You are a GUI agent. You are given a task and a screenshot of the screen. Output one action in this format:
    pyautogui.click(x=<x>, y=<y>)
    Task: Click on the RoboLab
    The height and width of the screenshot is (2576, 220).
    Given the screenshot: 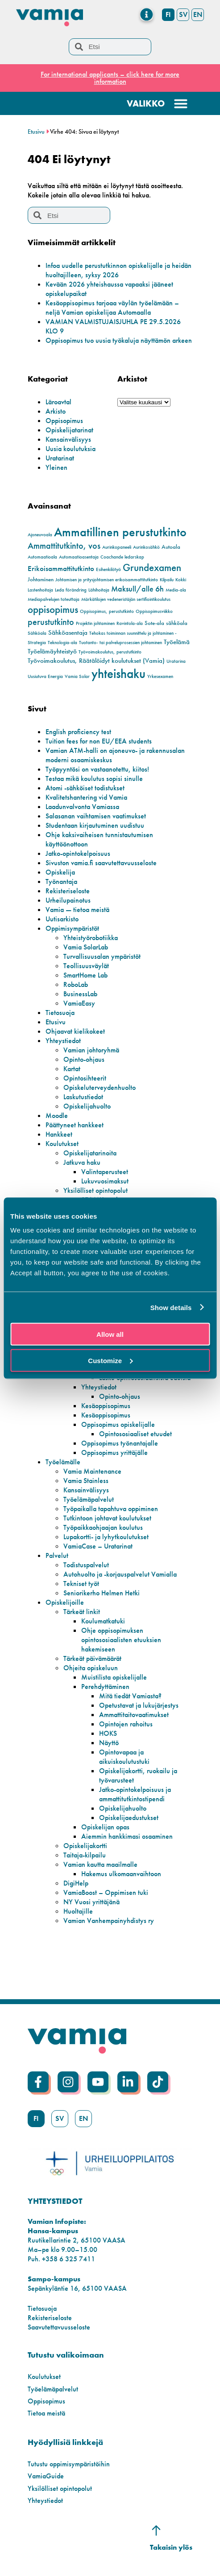 What is the action you would take?
    pyautogui.click(x=75, y=984)
    